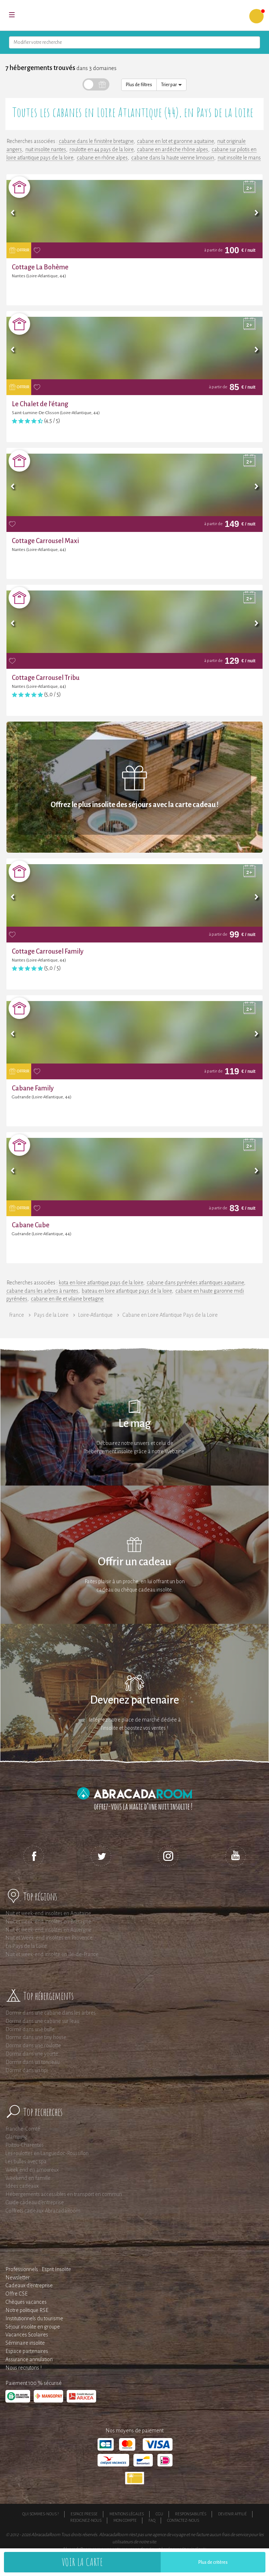 This screenshot has height=2576, width=269. Describe the element at coordinates (51, 1315) in the screenshot. I see `Pays de la Loire` at that location.